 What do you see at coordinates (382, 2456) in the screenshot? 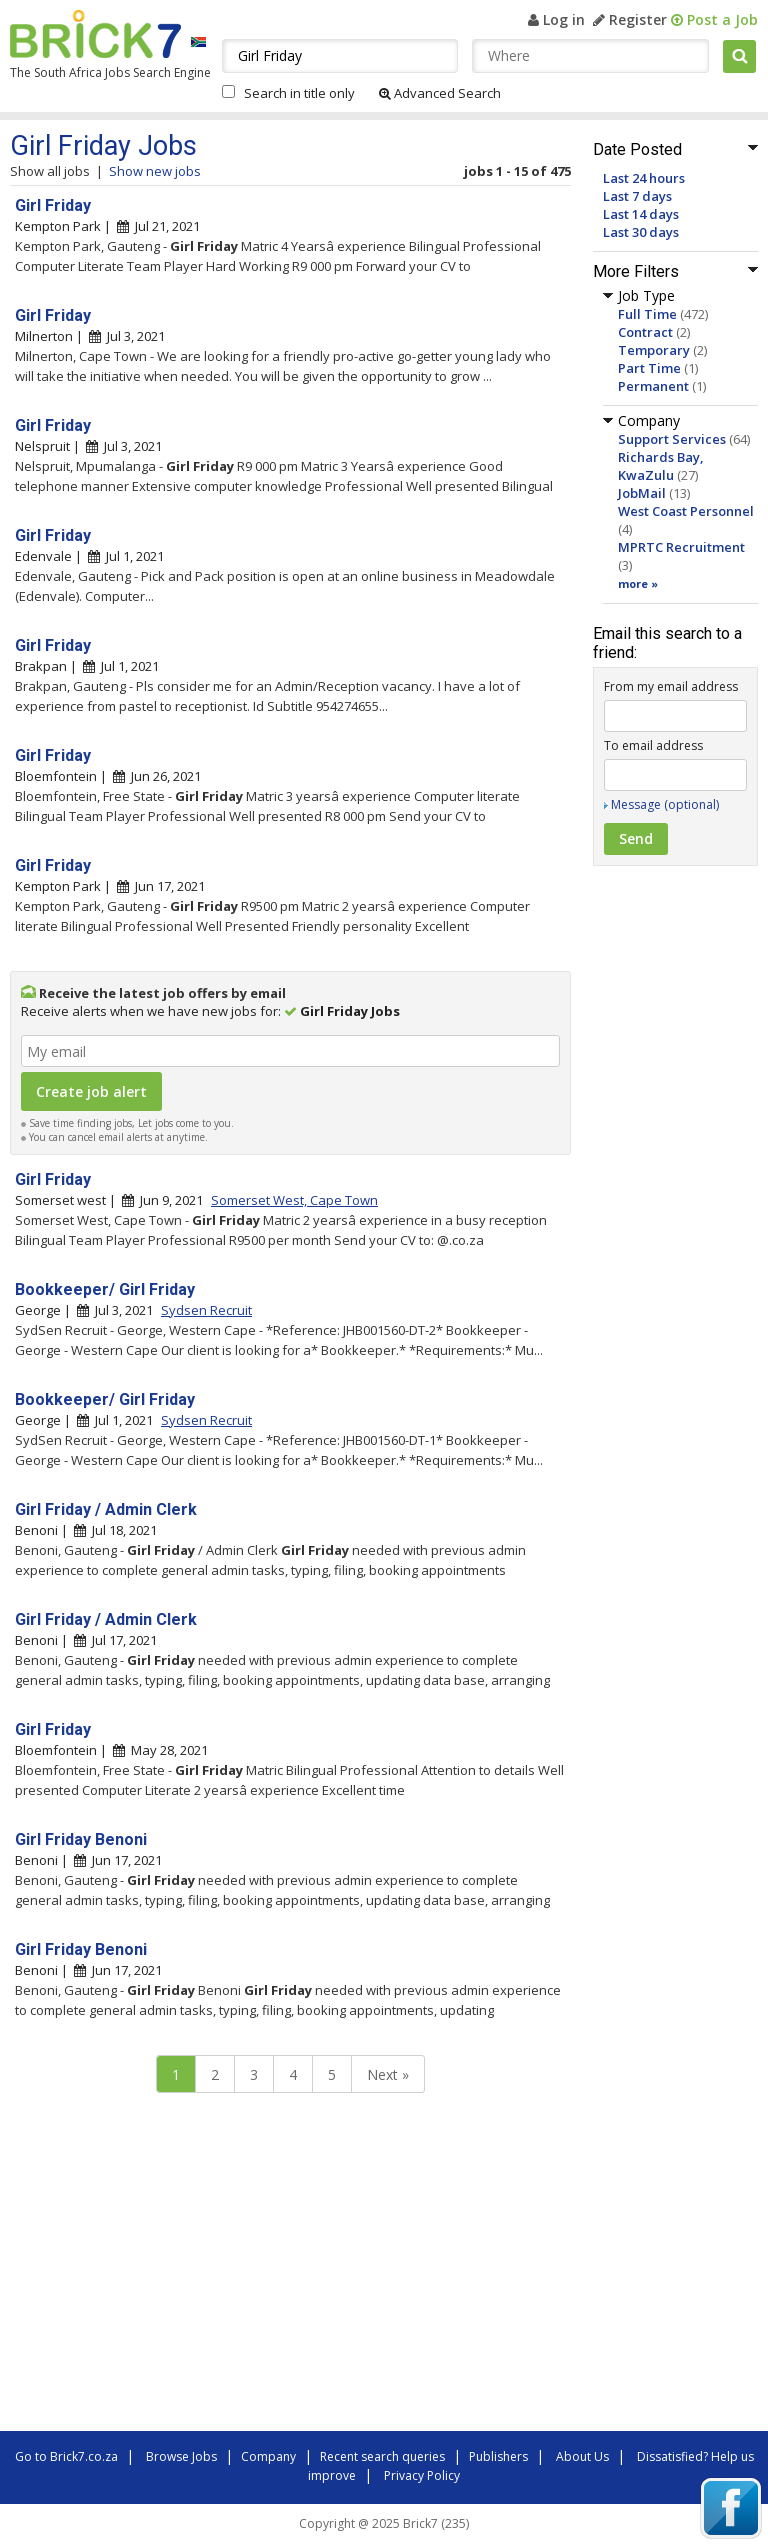
I see `Recent search queries` at bounding box center [382, 2456].